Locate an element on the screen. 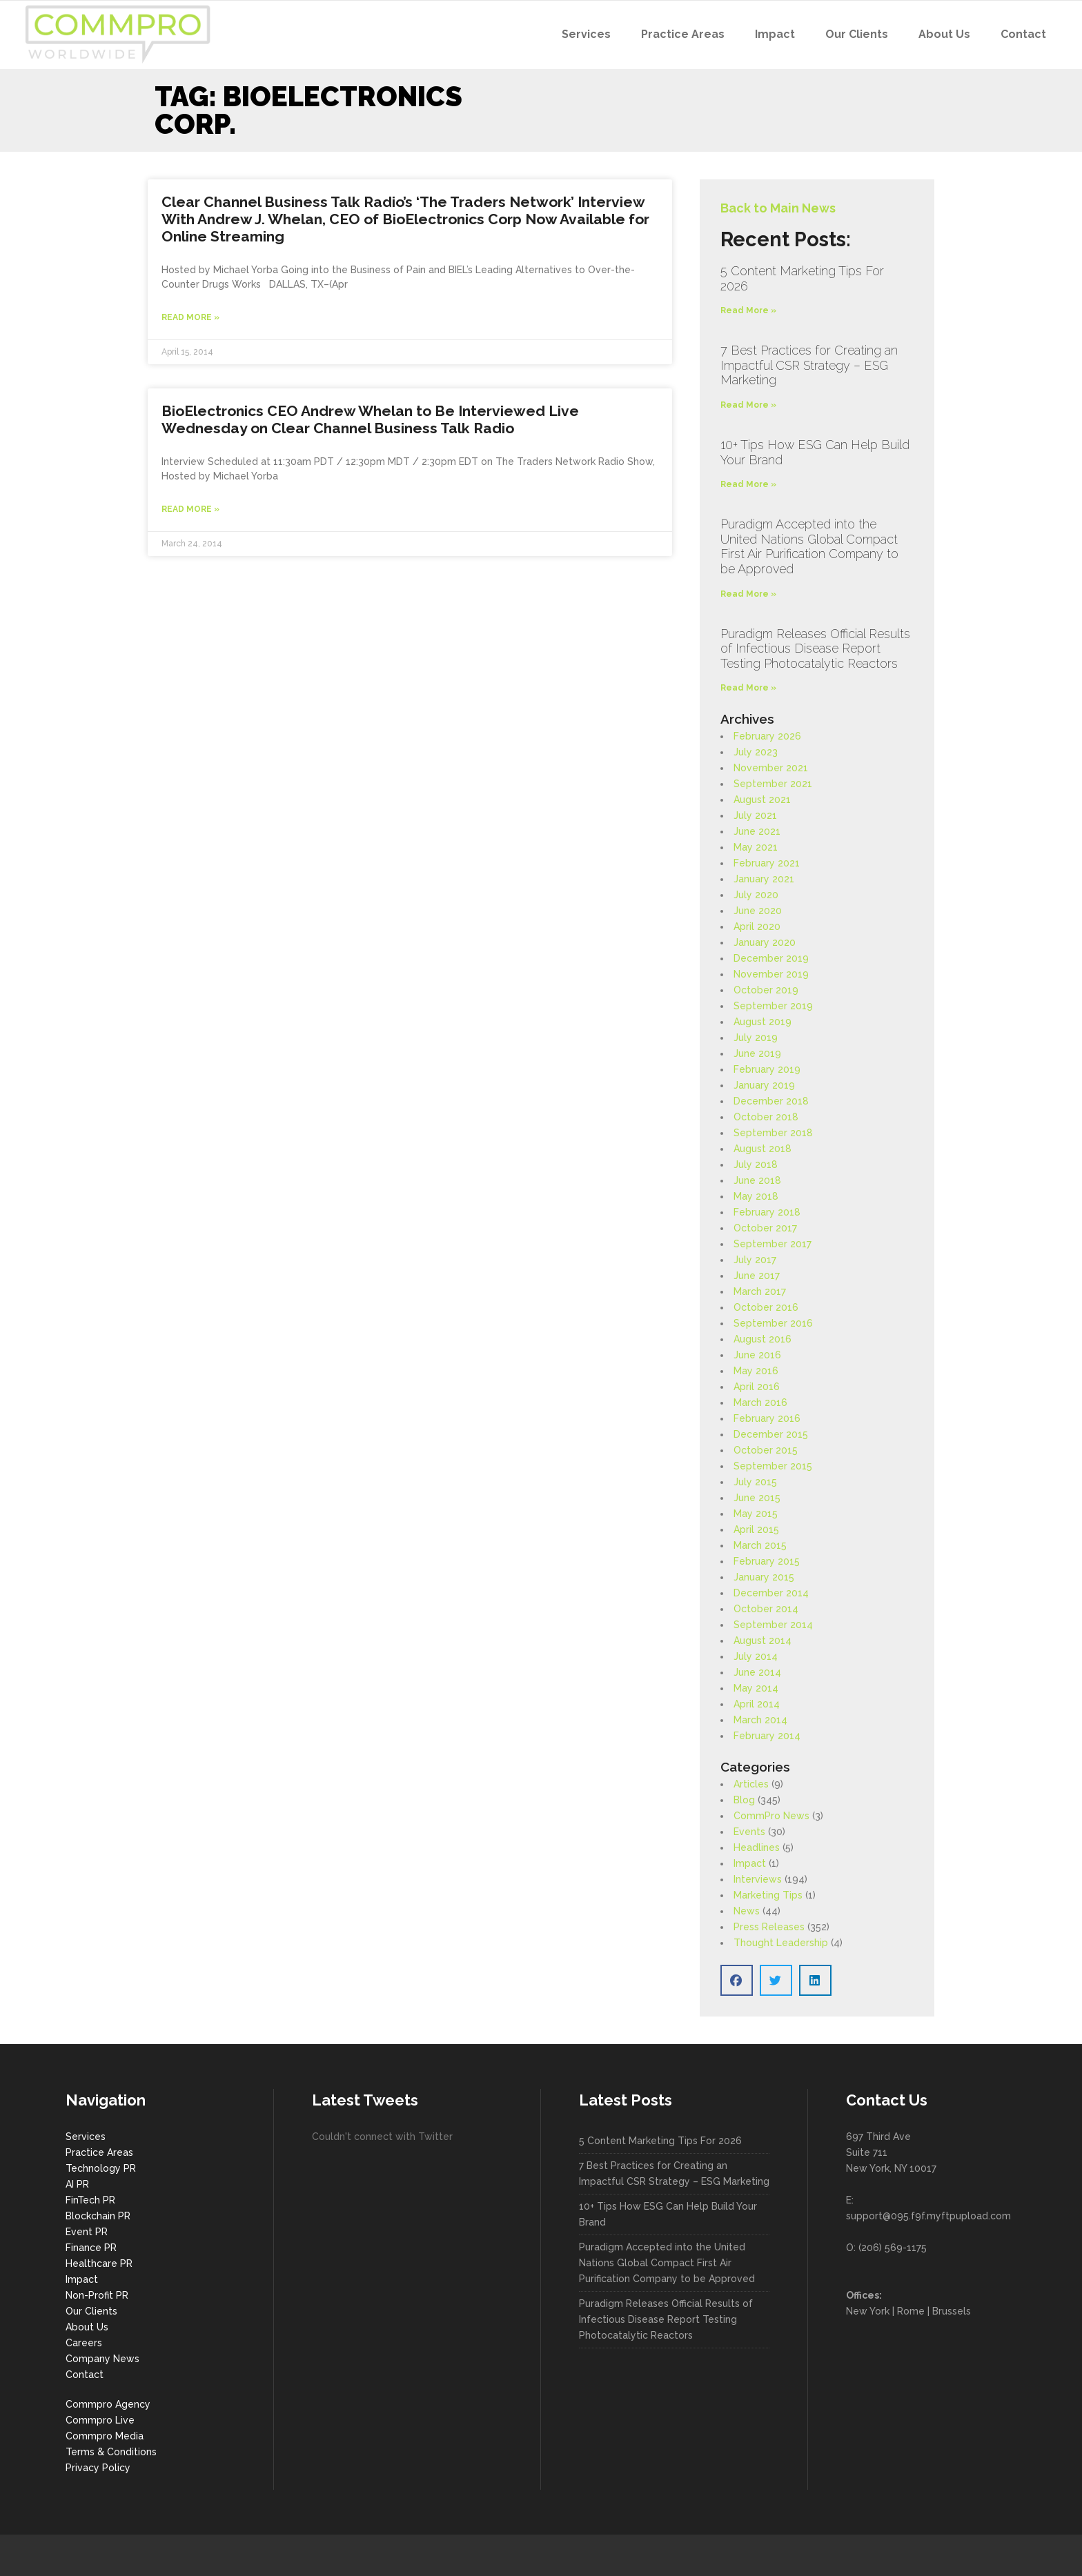  December 2018 is located at coordinates (771, 1101).